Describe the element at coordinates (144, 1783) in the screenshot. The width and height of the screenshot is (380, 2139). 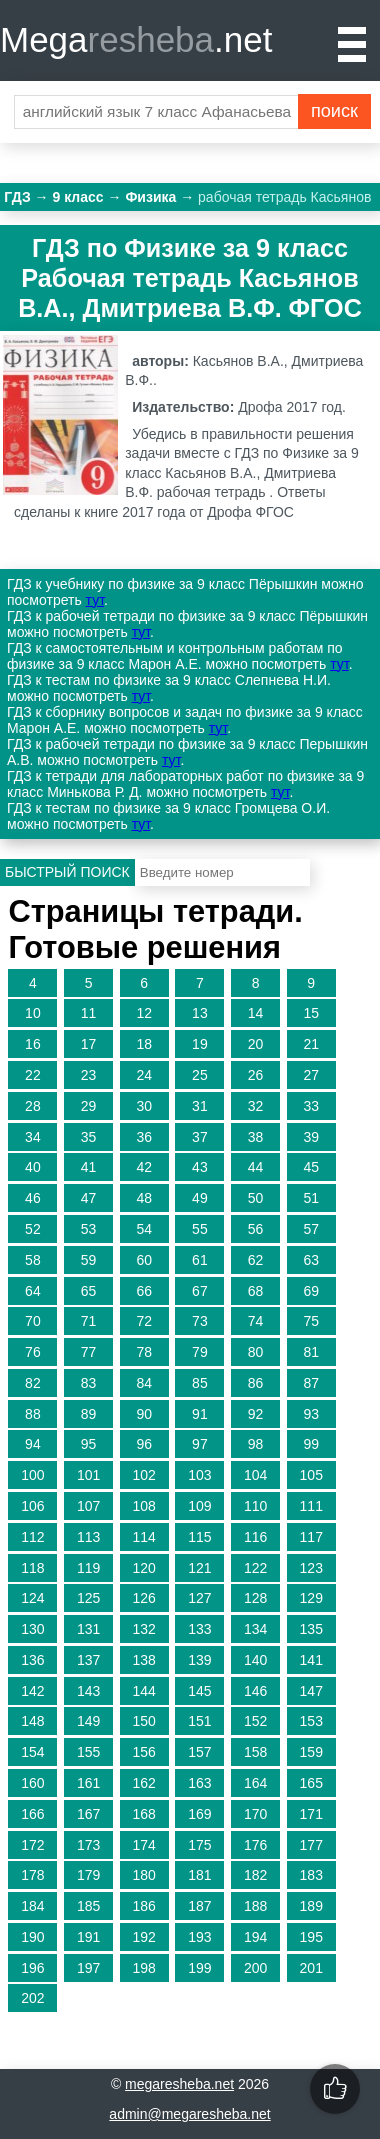
I see `162` at that location.